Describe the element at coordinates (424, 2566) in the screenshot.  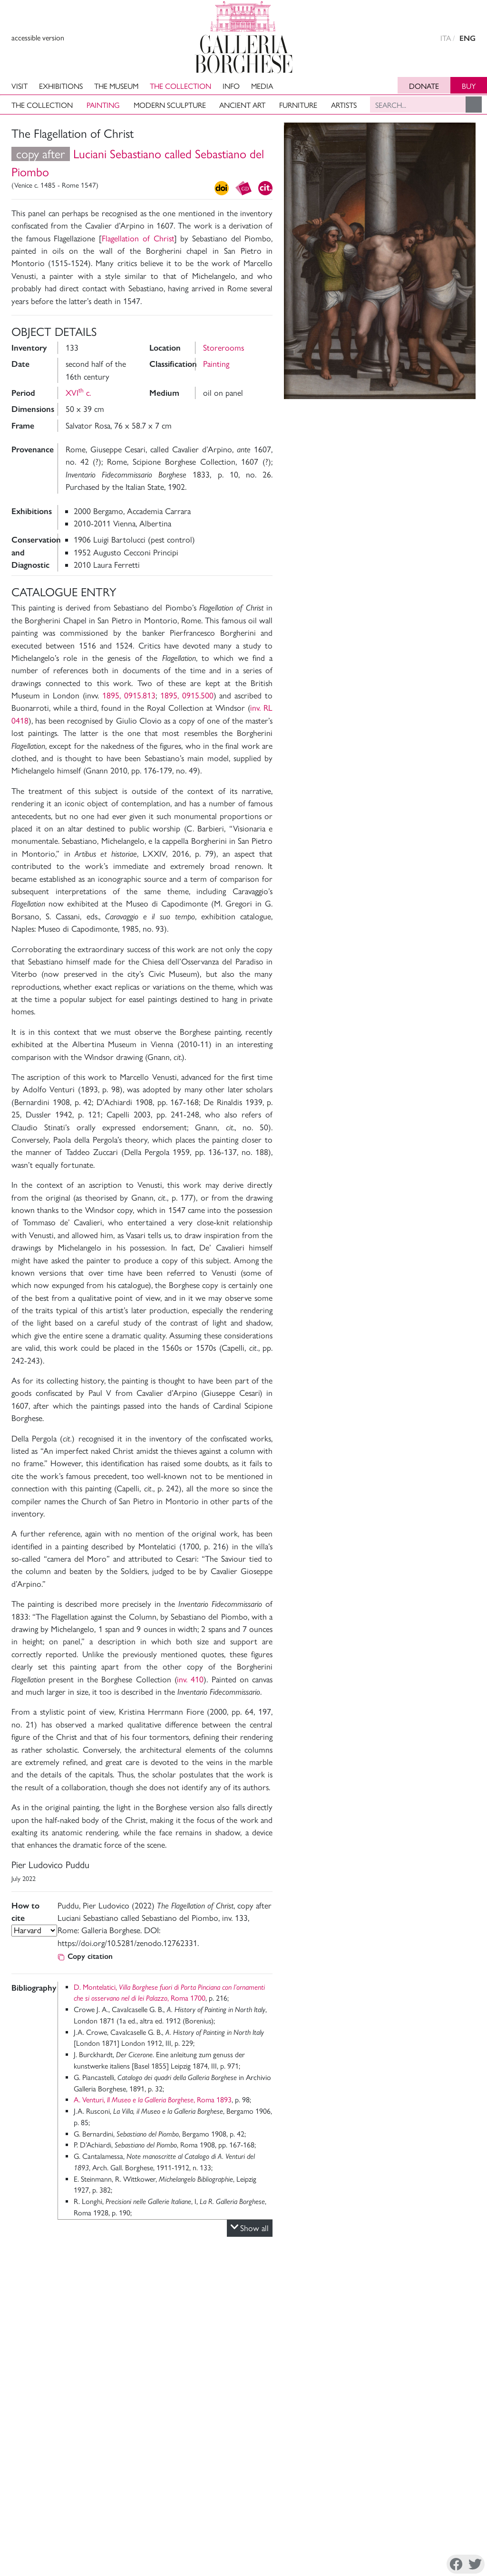
I see `Twitter` at that location.